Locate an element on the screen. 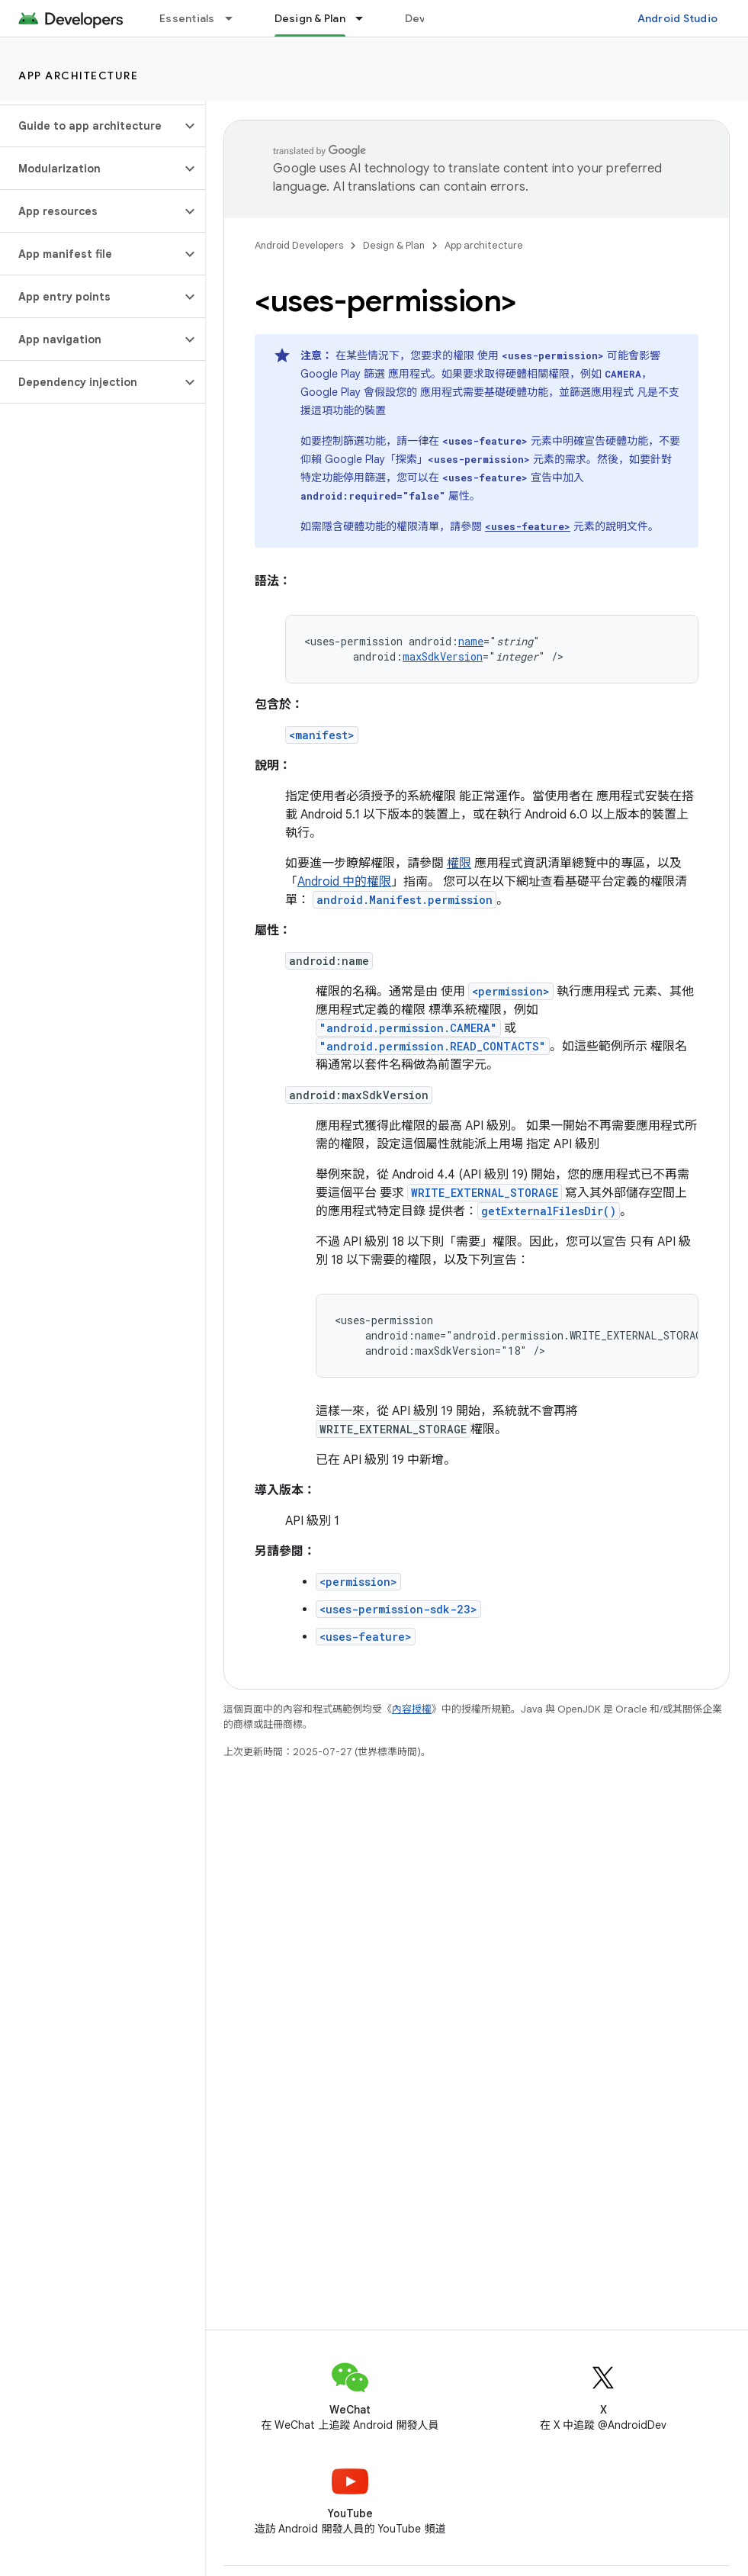 This screenshot has height=2576, width=748. [以下項目的下拉式選單： Design & Plan] is located at coordinates (366, 18).